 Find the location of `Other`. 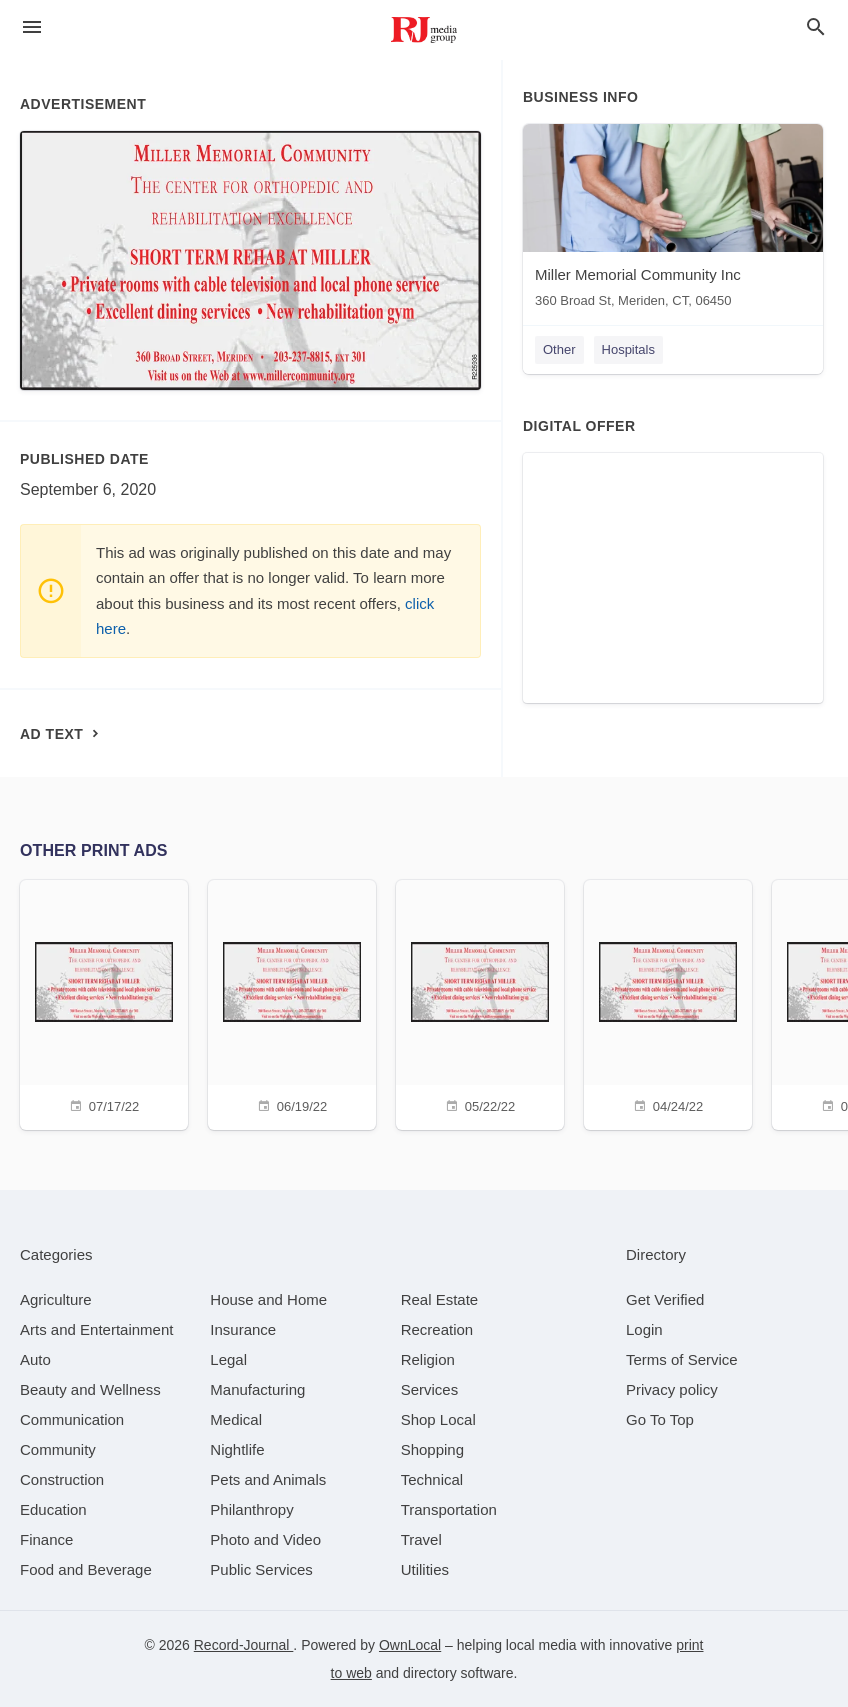

Other is located at coordinates (559, 349).